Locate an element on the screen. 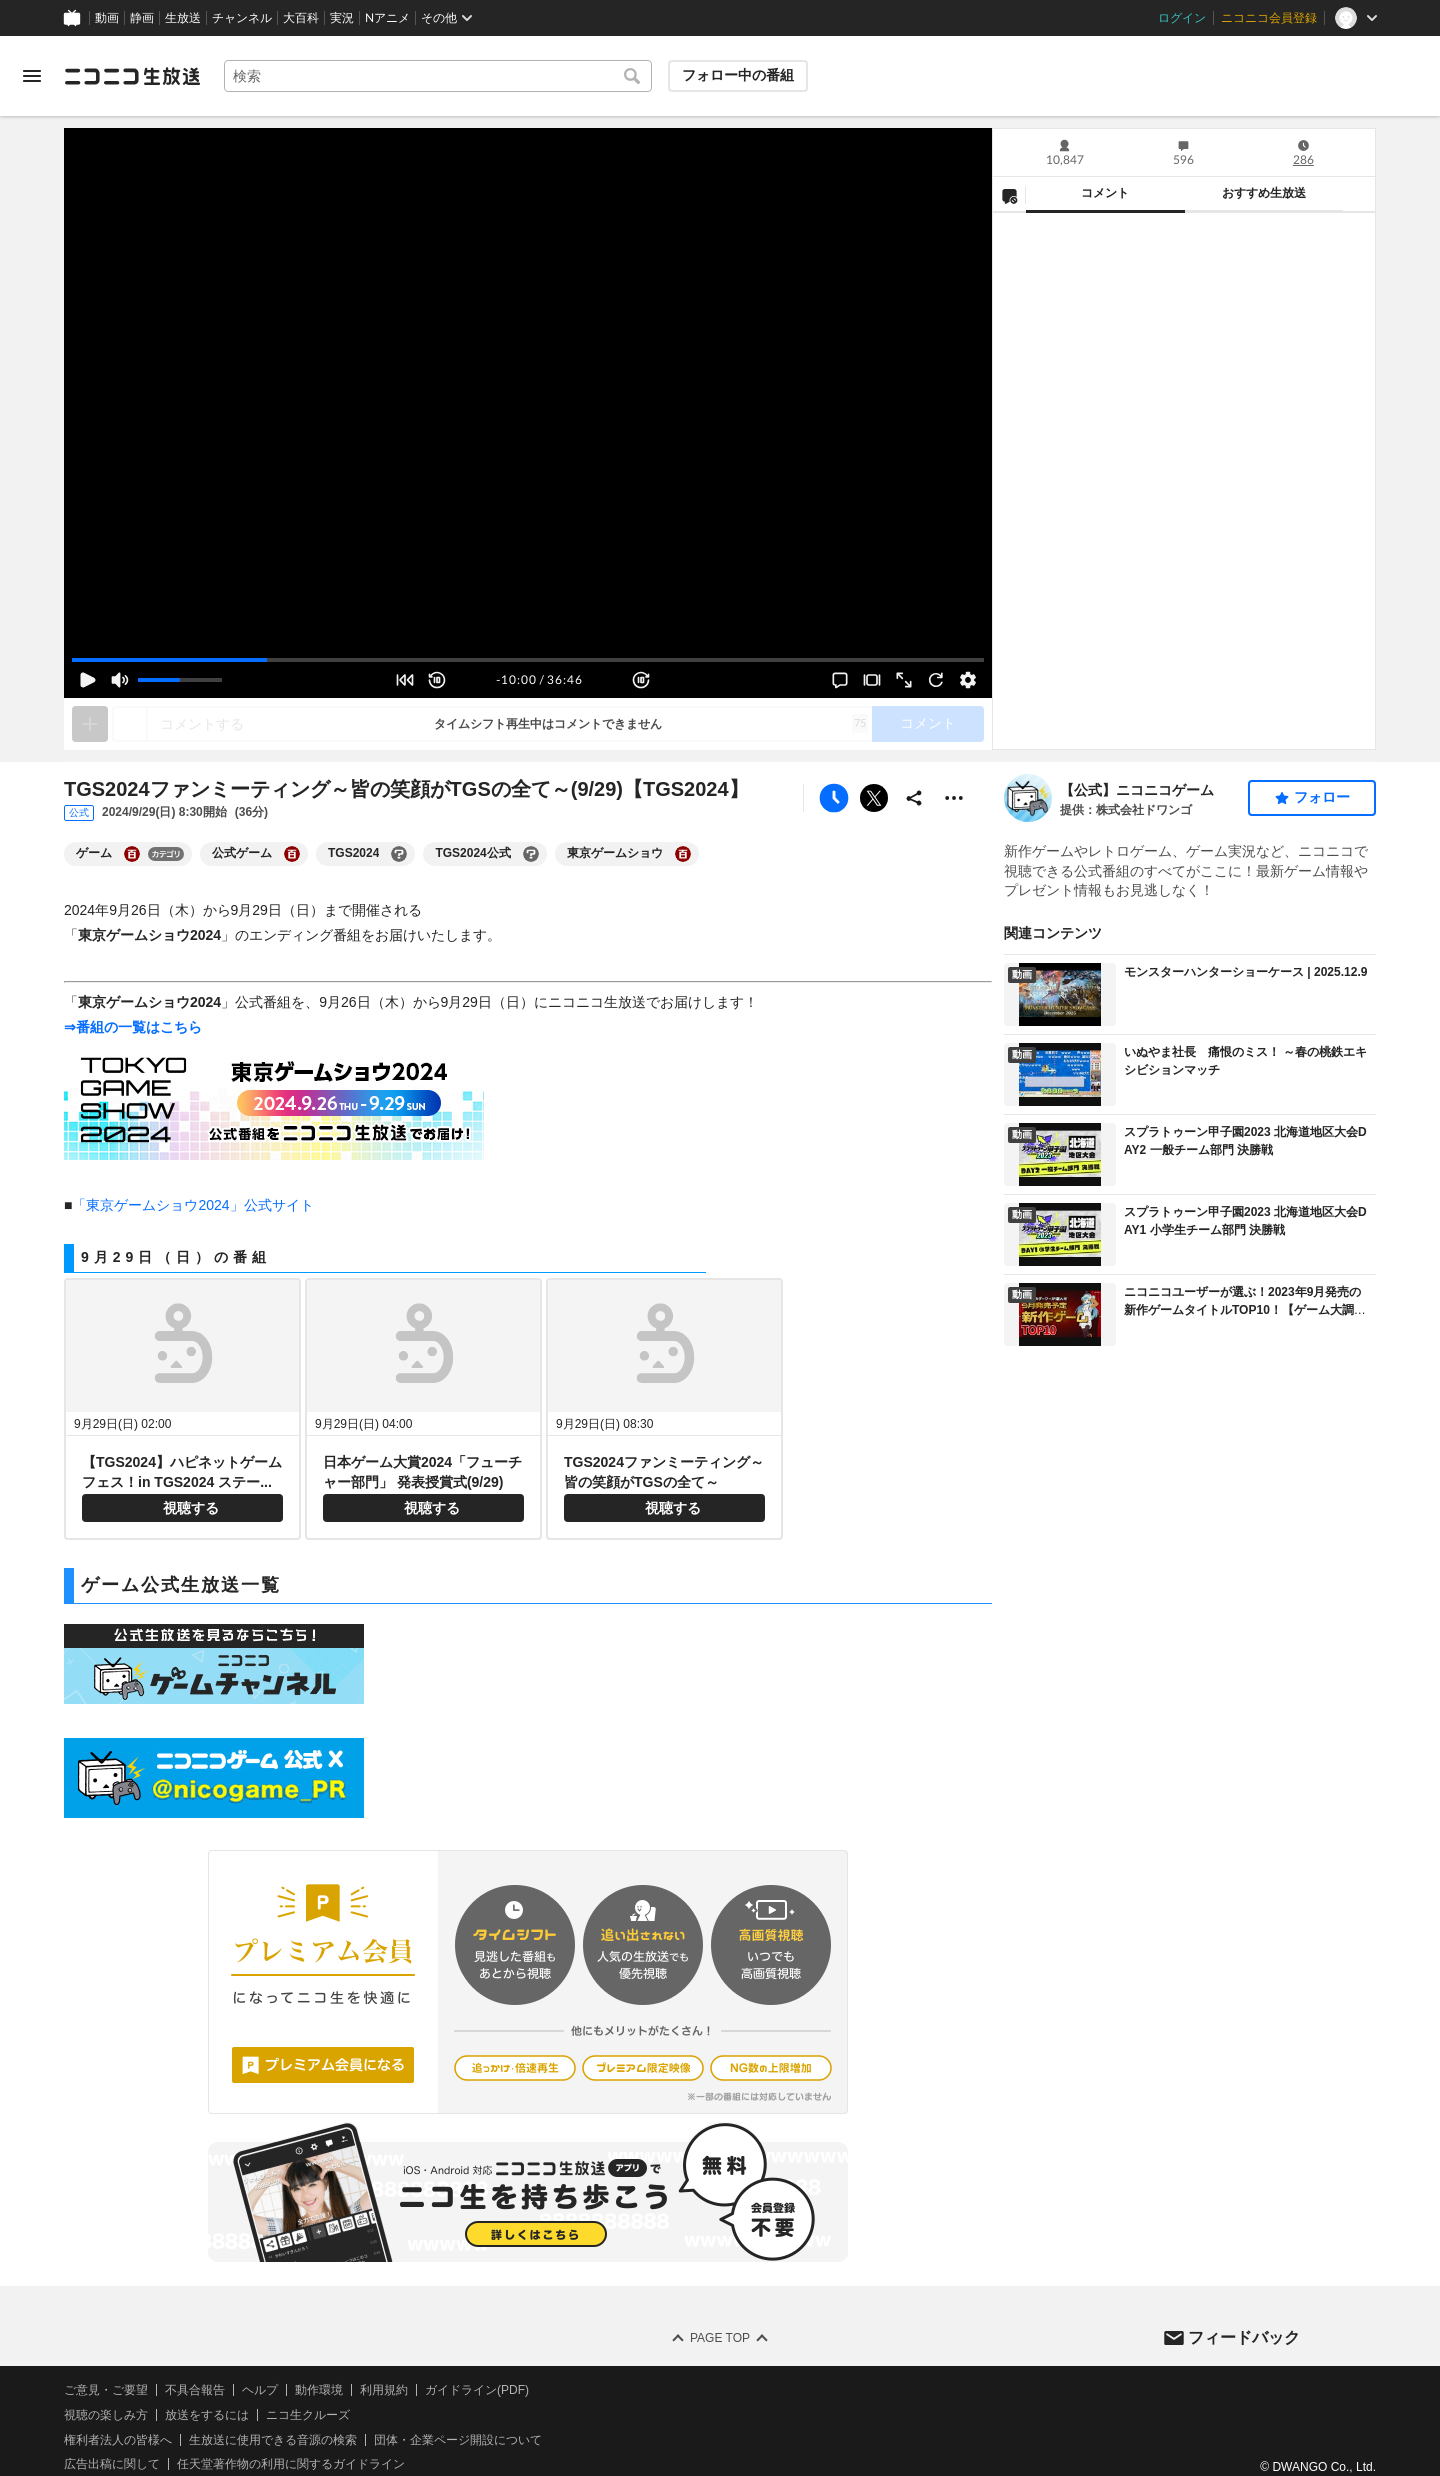  【公式】ニコニコゲーム is located at coordinates (1137, 790).